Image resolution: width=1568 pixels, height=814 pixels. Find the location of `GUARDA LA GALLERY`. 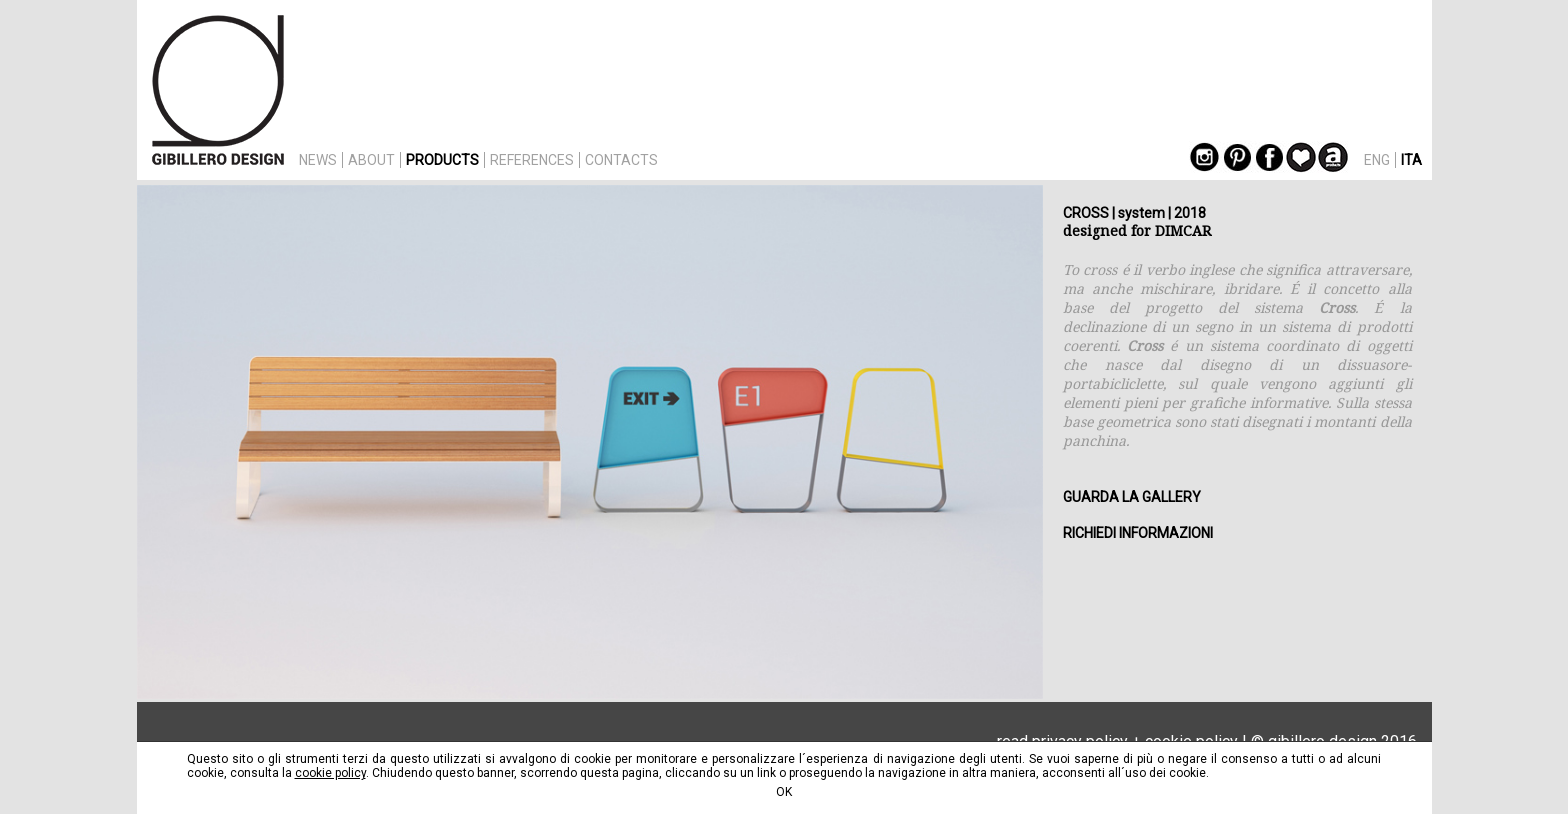

GUARDA LA GALLERY is located at coordinates (1132, 497).